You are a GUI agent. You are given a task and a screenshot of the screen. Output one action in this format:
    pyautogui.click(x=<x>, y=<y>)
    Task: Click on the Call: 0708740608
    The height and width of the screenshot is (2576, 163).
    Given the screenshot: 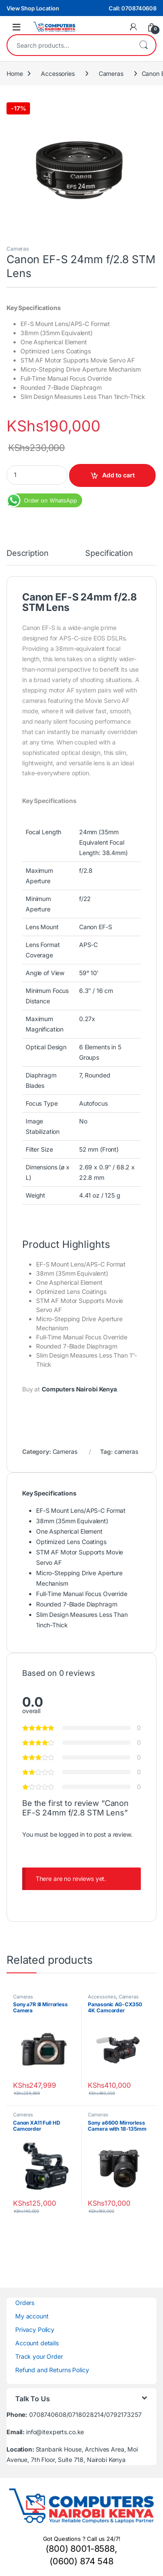 What is the action you would take?
    pyautogui.click(x=132, y=8)
    